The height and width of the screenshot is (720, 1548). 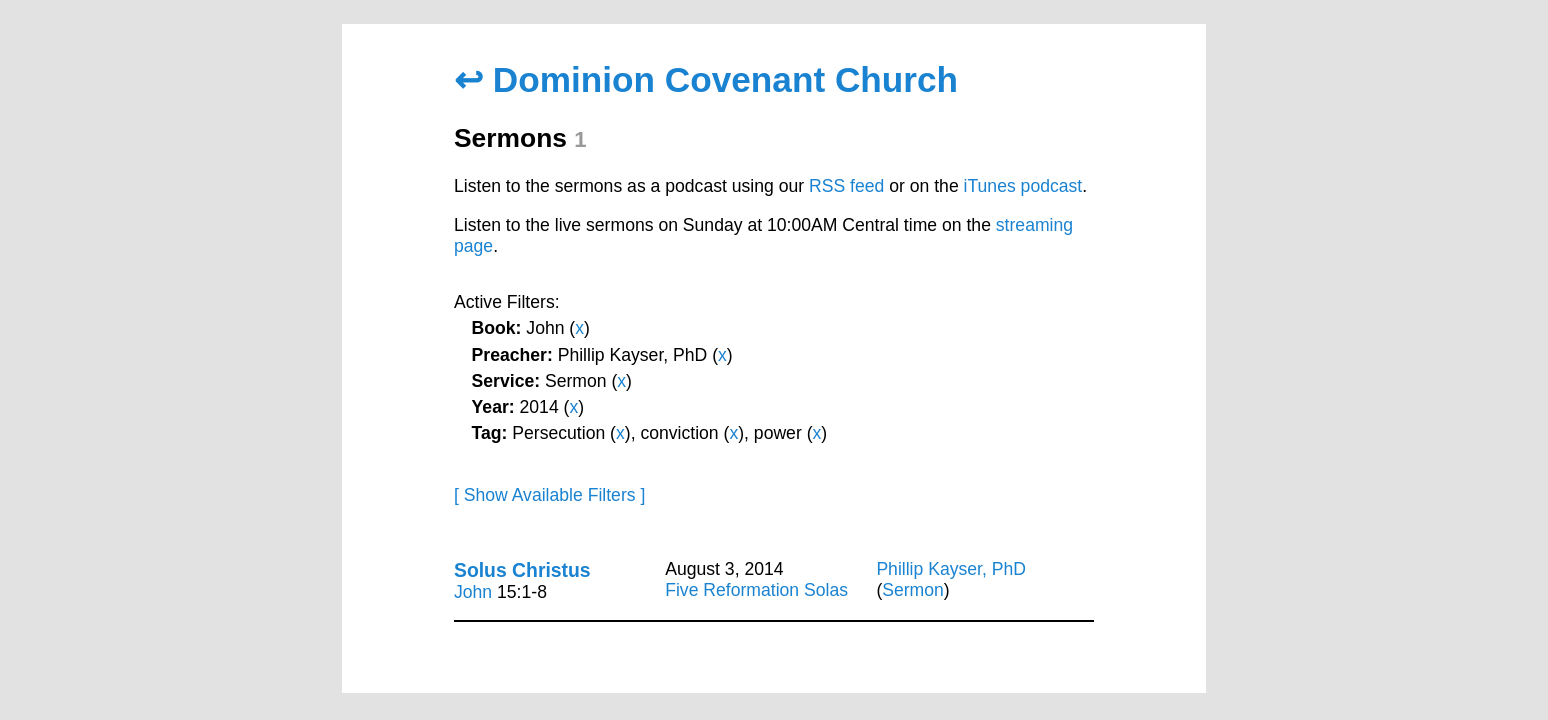 What do you see at coordinates (913, 590) in the screenshot?
I see `Sermon` at bounding box center [913, 590].